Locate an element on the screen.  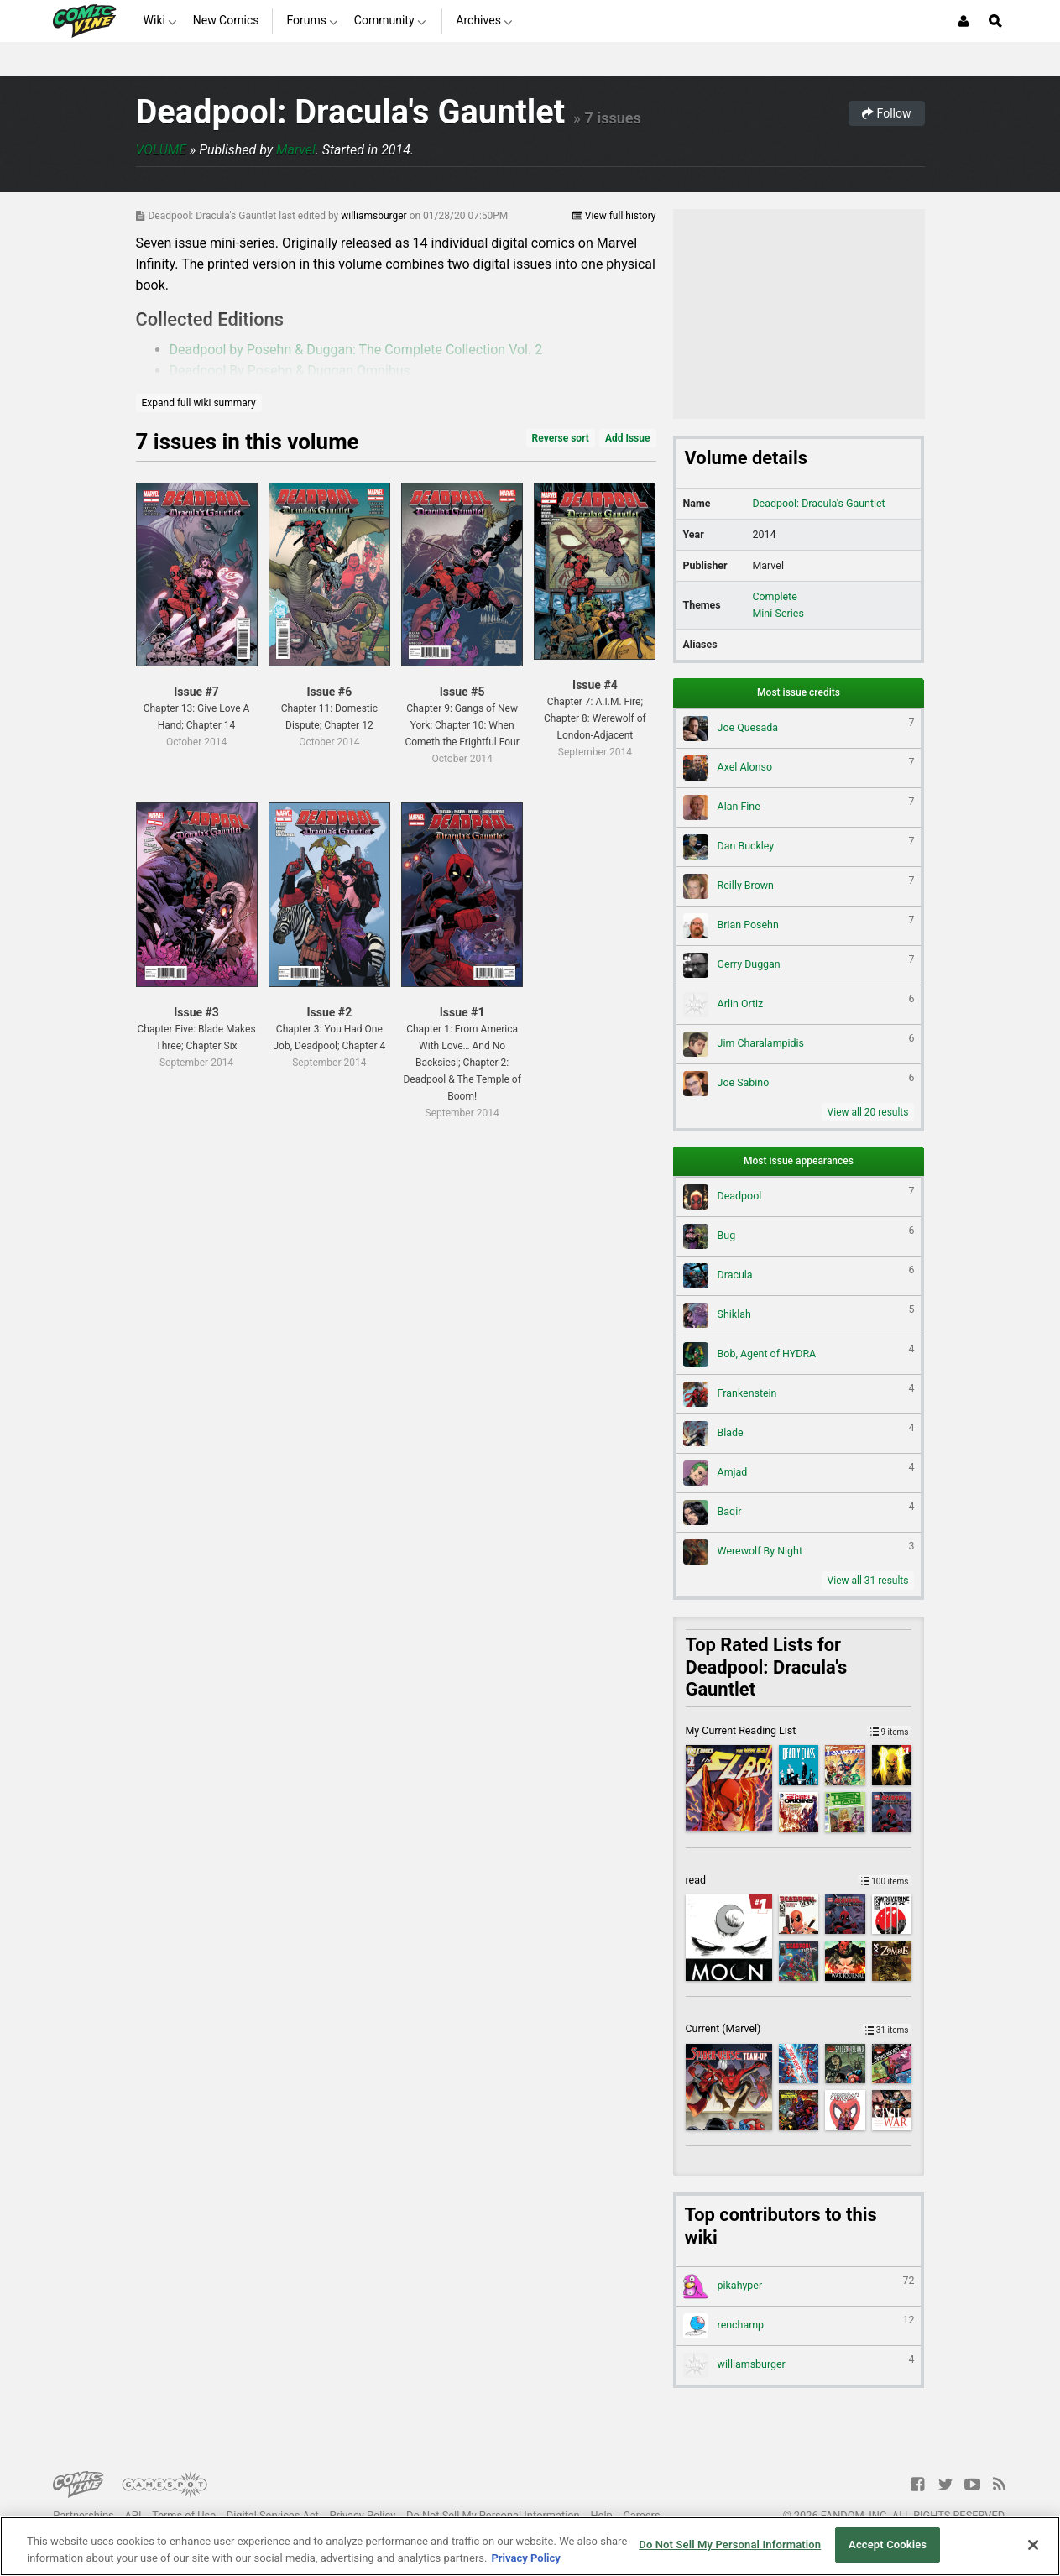
Reverse sort is located at coordinates (560, 438).